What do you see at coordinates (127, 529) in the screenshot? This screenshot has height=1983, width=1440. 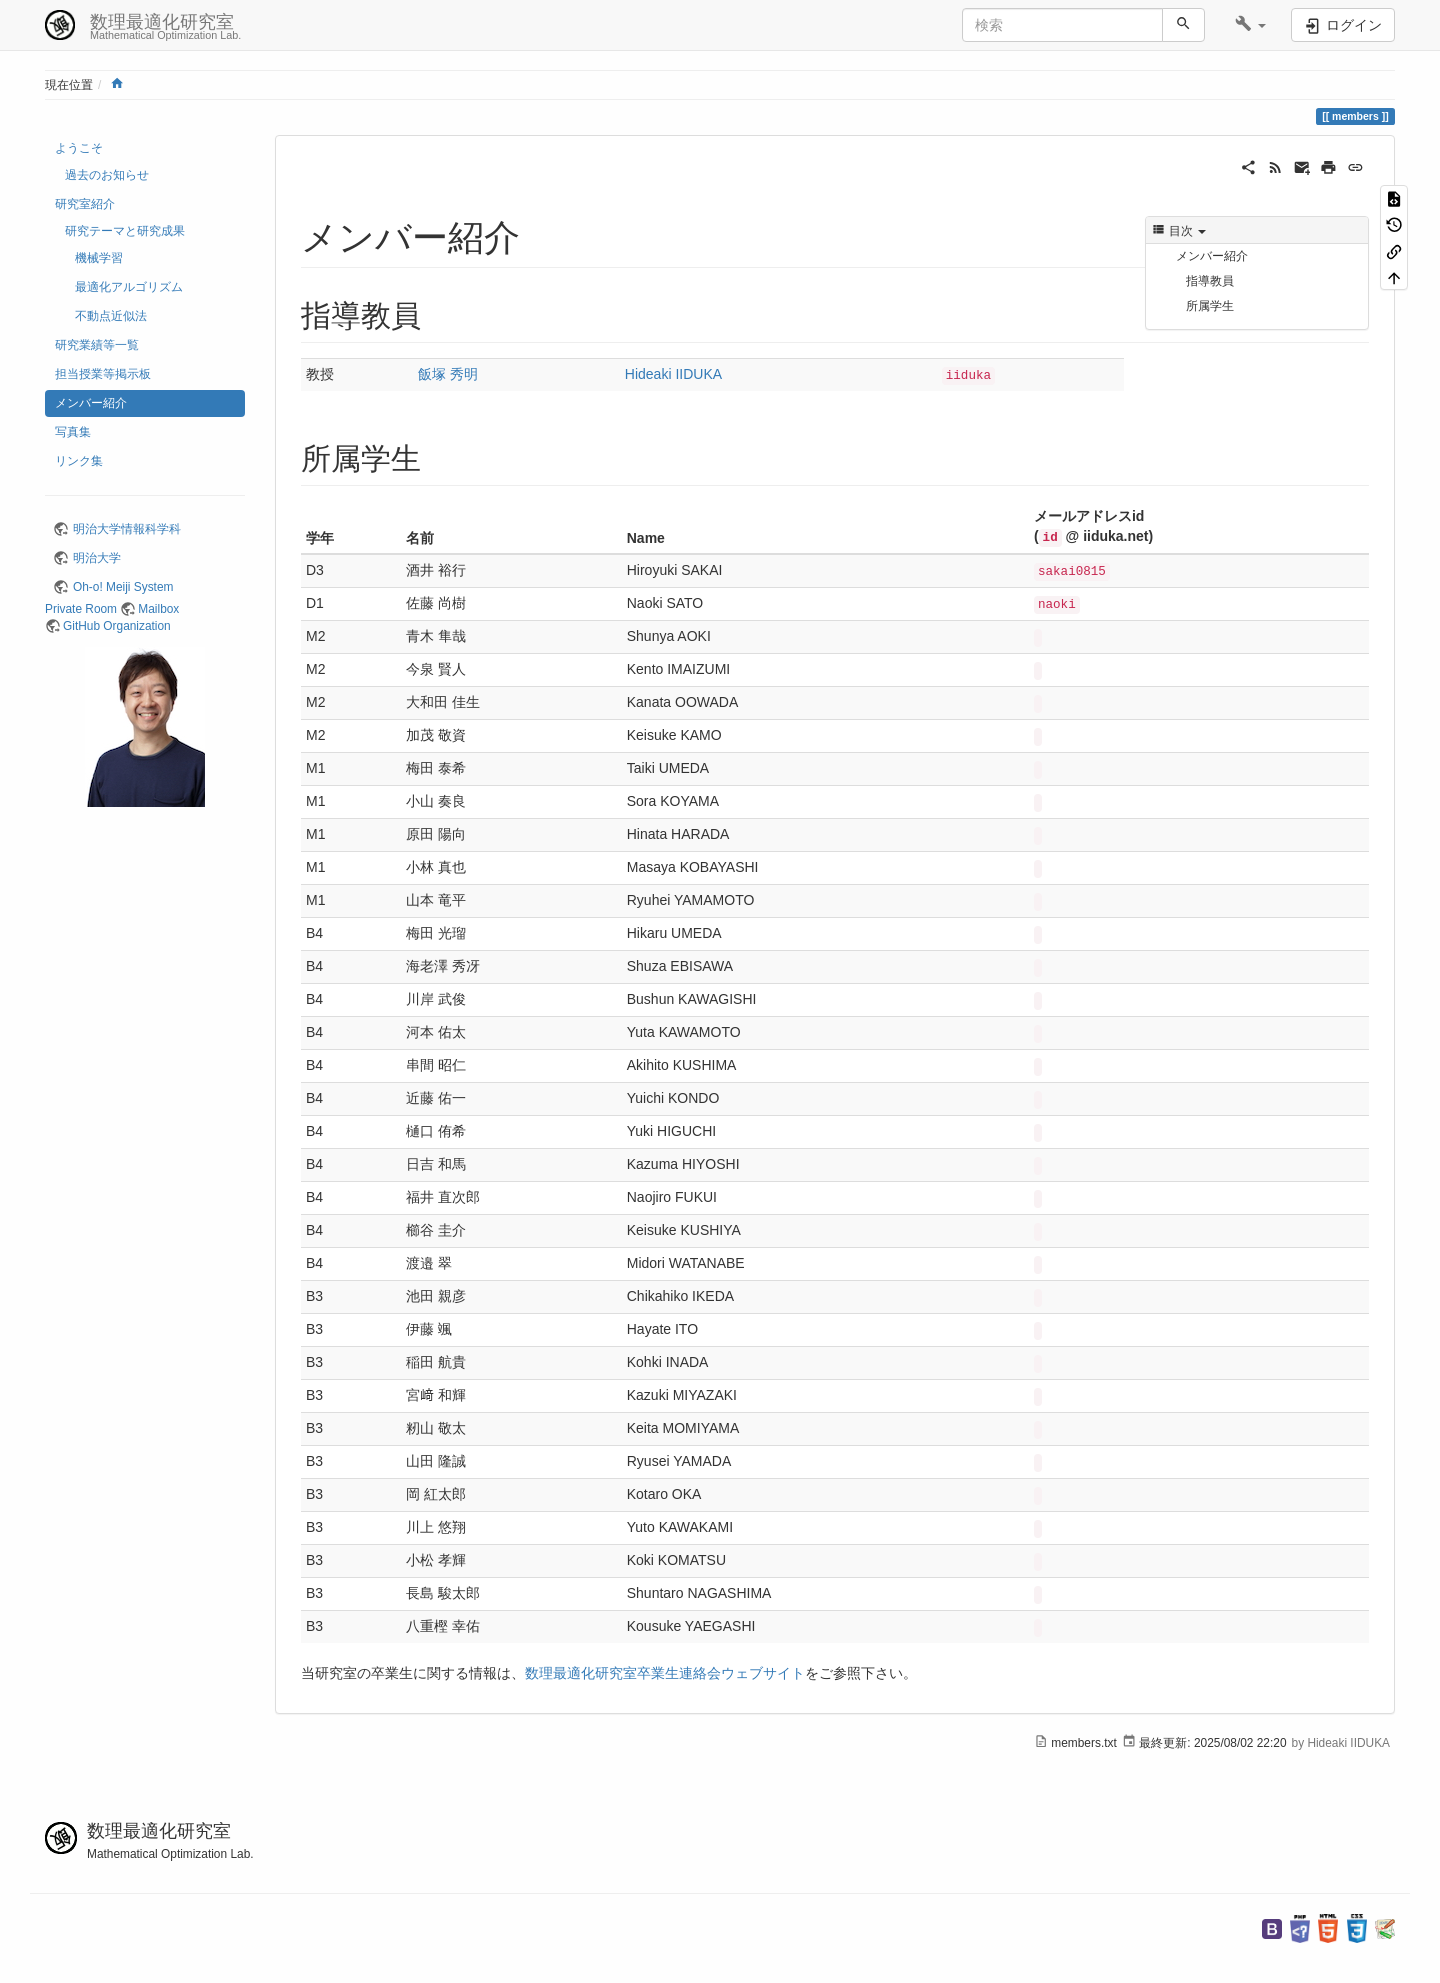 I see `明治大学情報科学科` at bounding box center [127, 529].